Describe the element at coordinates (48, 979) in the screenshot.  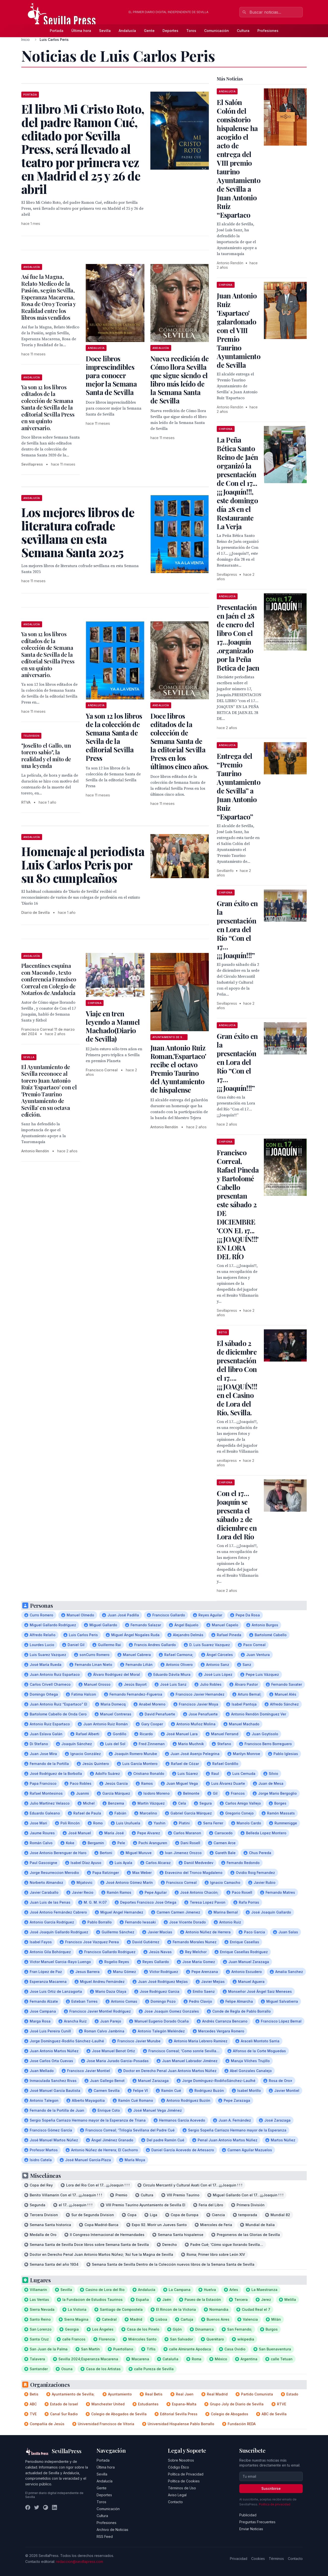
I see `Placentines esquina con Macondo , texto conferencia Francisco Correal en Colegio de Notarios de Andalucia` at that location.